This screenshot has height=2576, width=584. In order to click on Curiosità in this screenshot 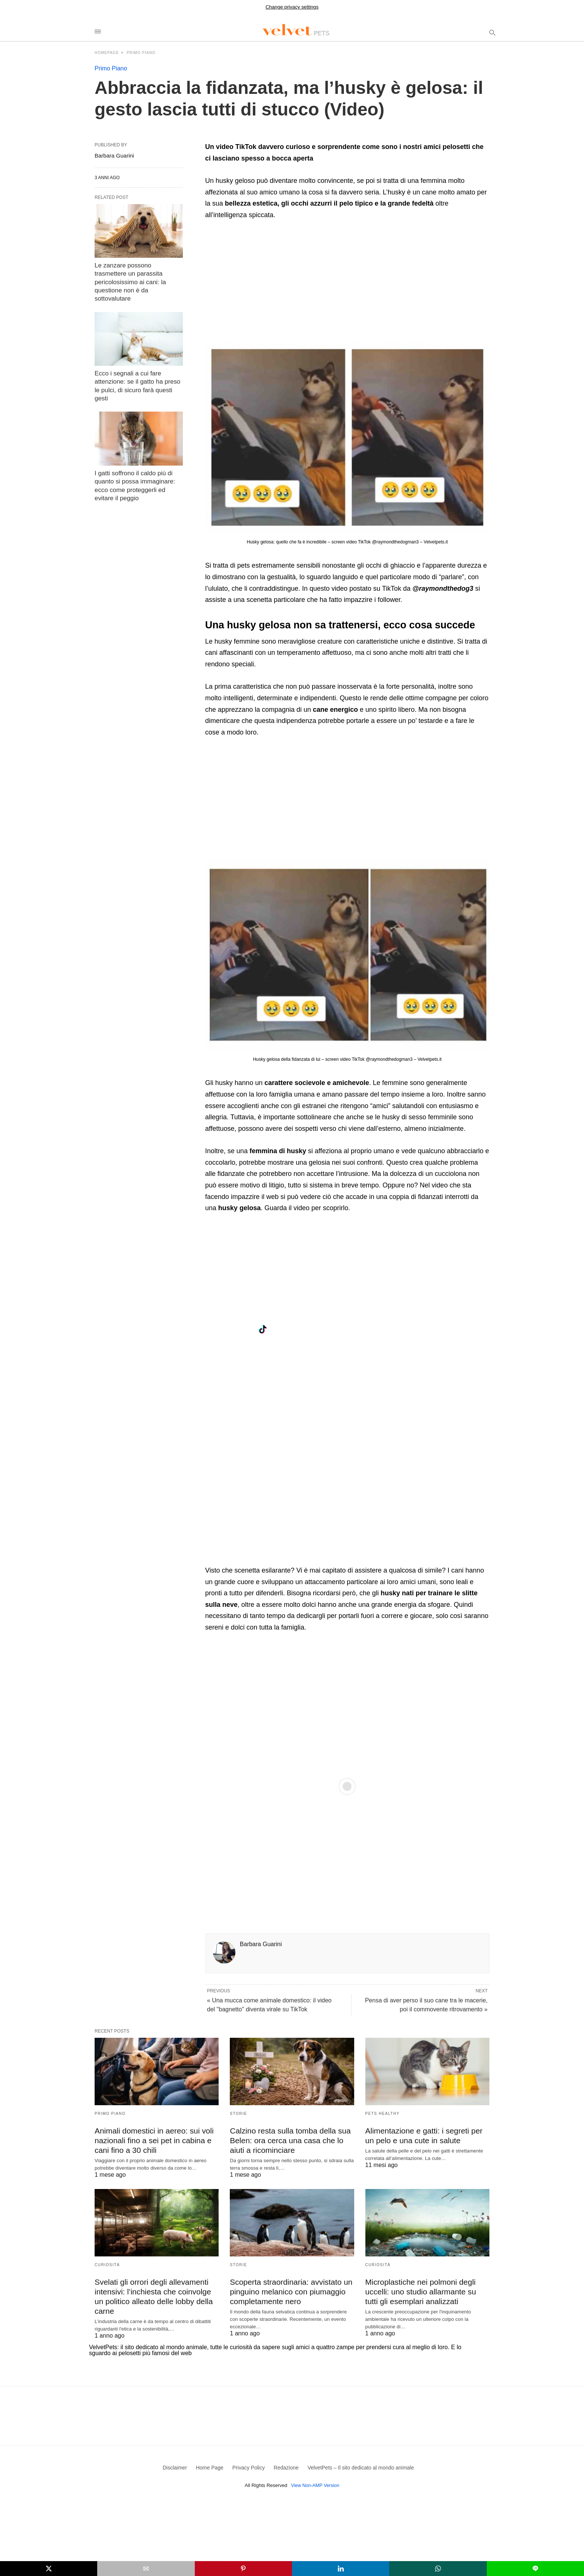, I will do `click(107, 2264)`.